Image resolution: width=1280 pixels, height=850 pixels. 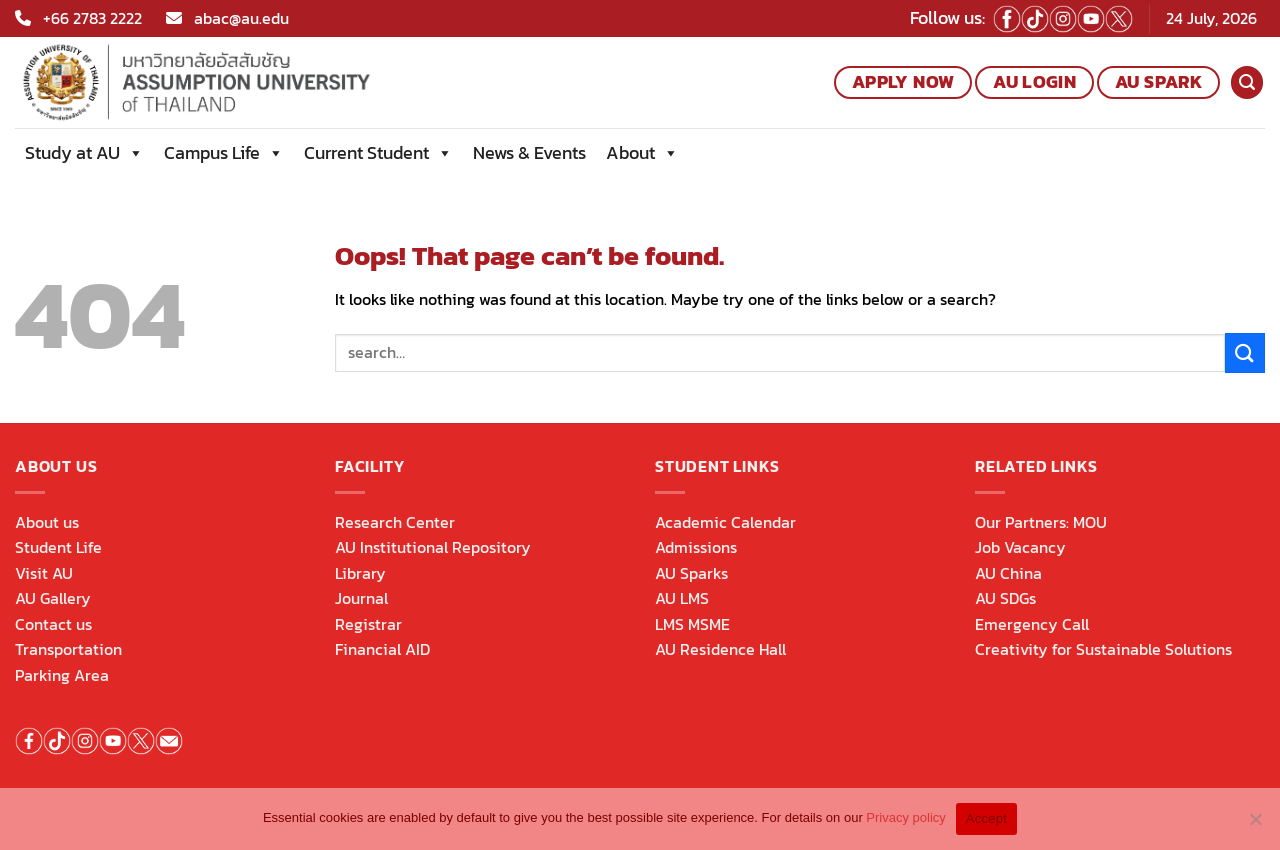 I want to click on Parking Area, so click(x=62, y=675).